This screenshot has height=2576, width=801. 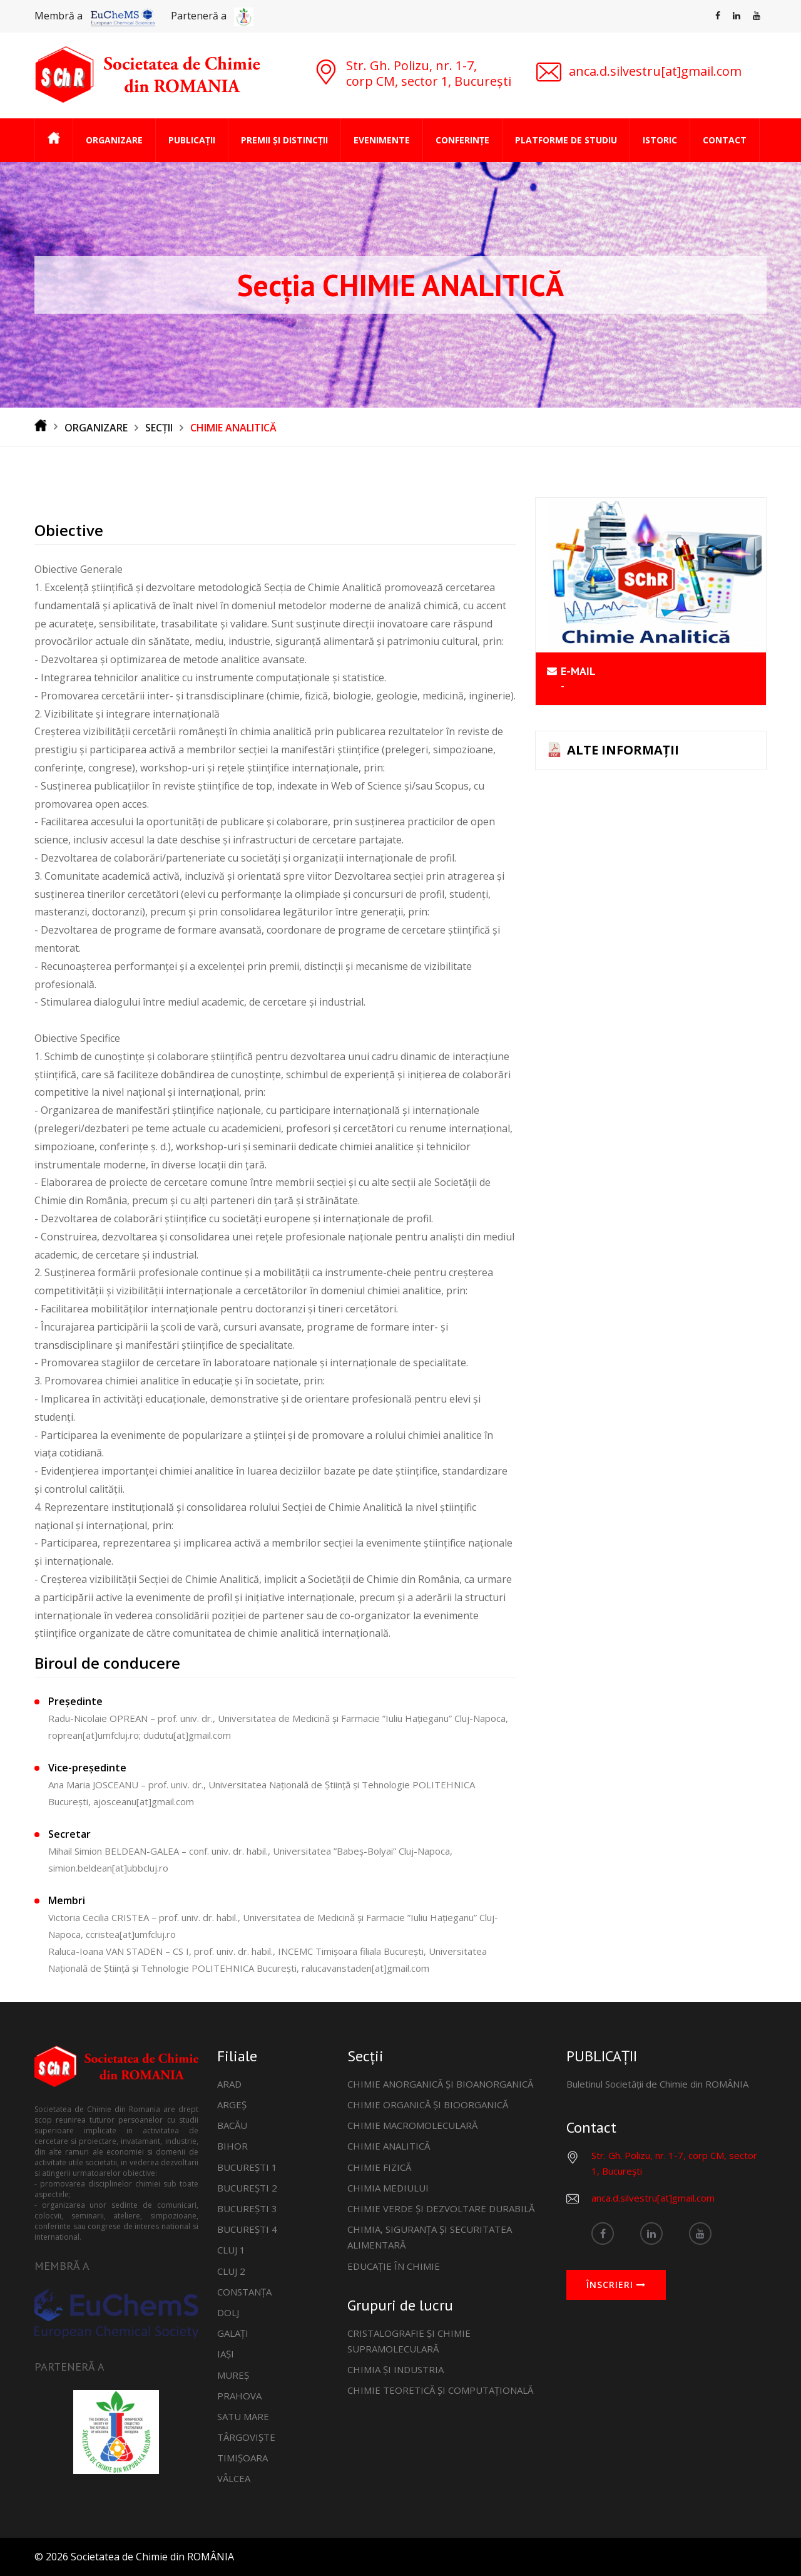 I want to click on IAȘI, so click(x=225, y=2353).